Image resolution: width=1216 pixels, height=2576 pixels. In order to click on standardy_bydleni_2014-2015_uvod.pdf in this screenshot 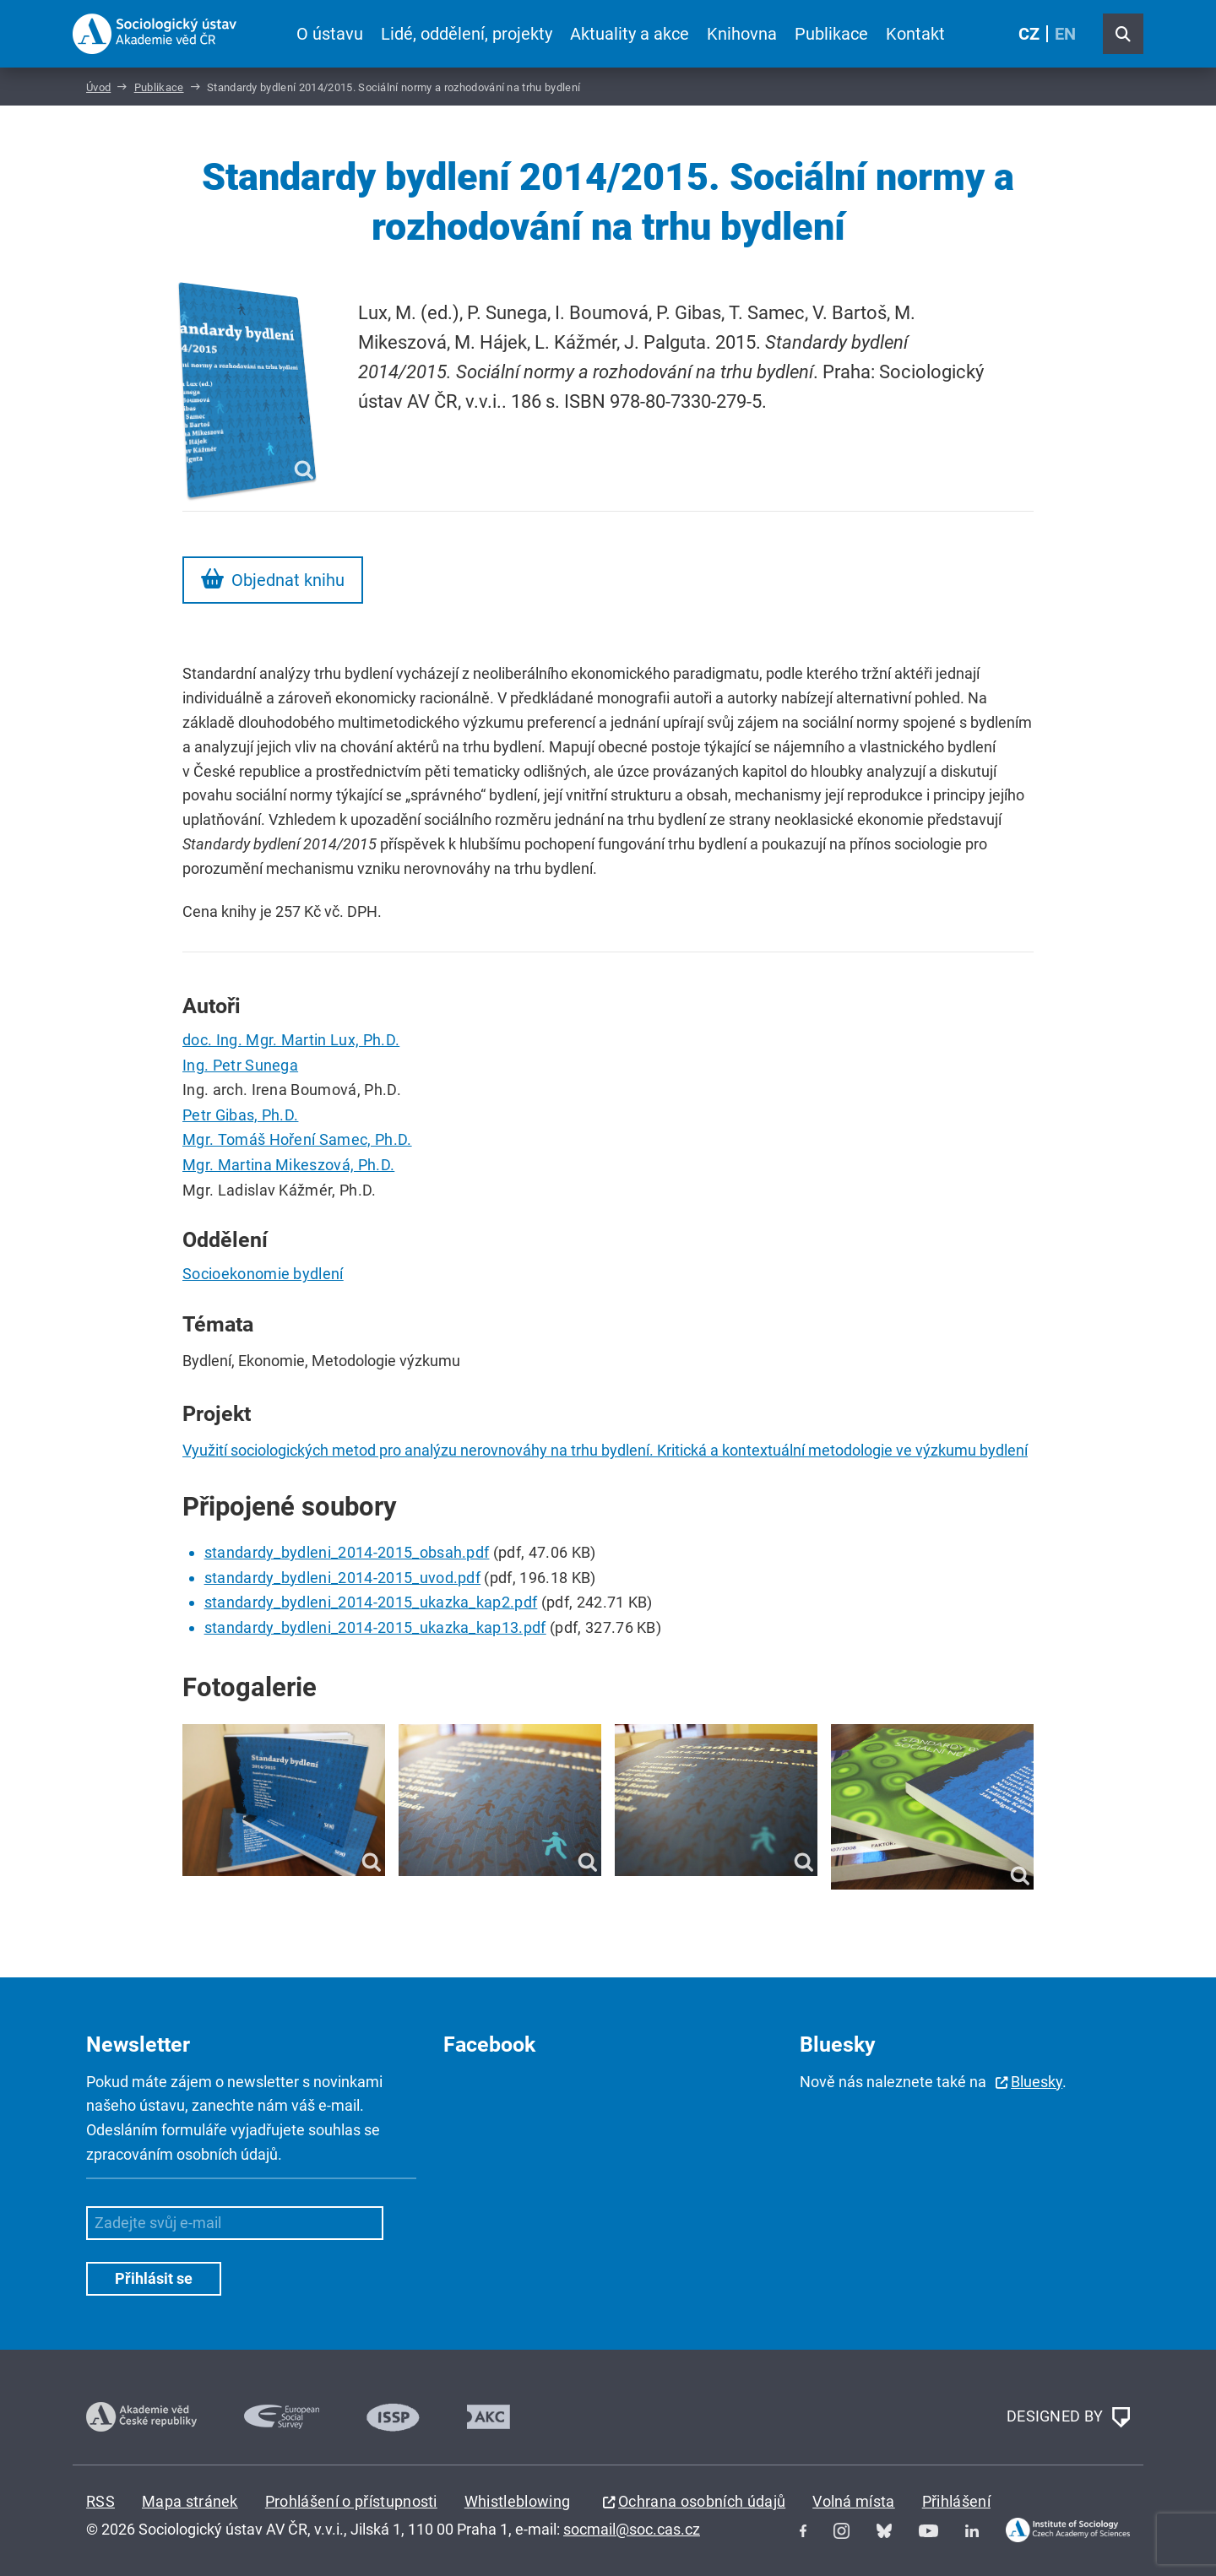, I will do `click(342, 1577)`.